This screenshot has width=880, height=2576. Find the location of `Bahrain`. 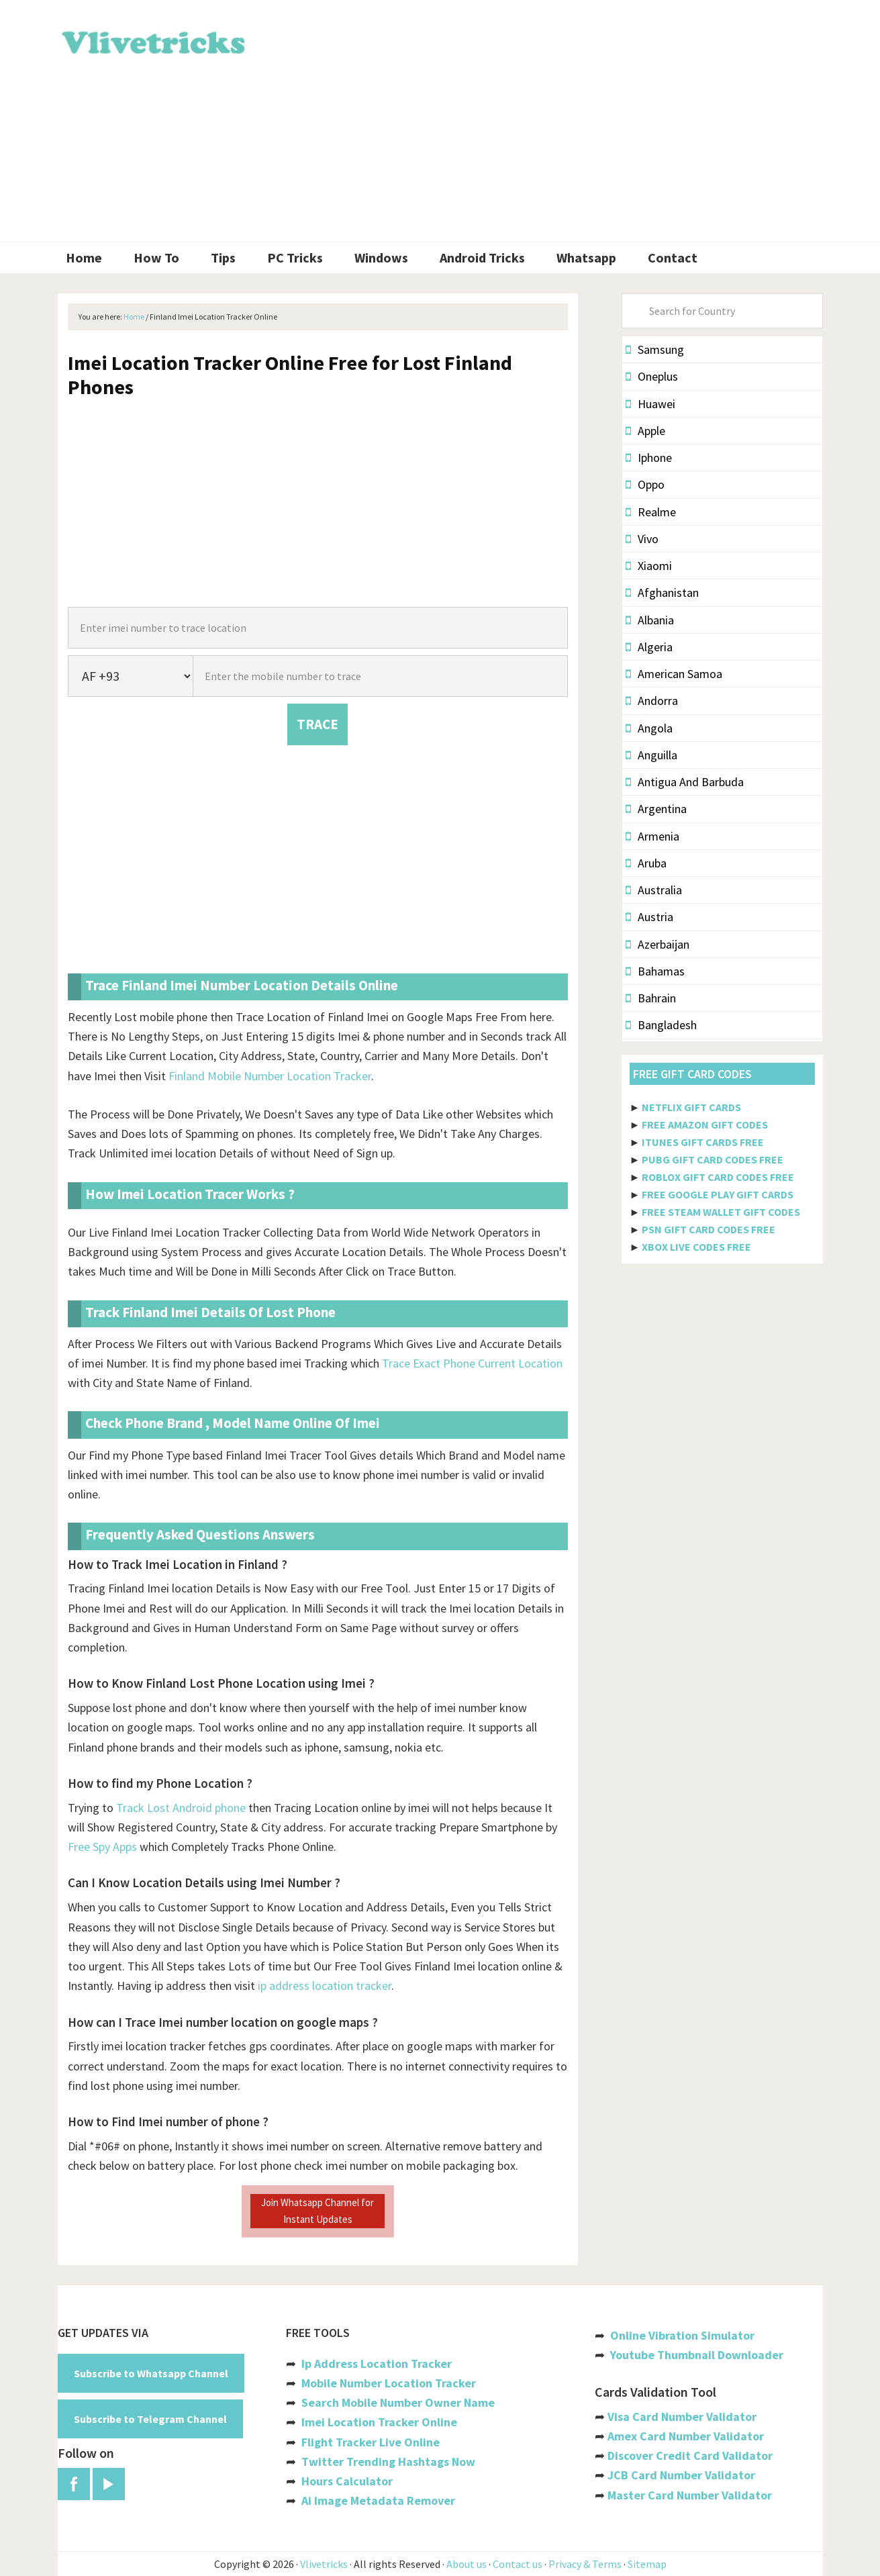

Bahrain is located at coordinates (651, 998).